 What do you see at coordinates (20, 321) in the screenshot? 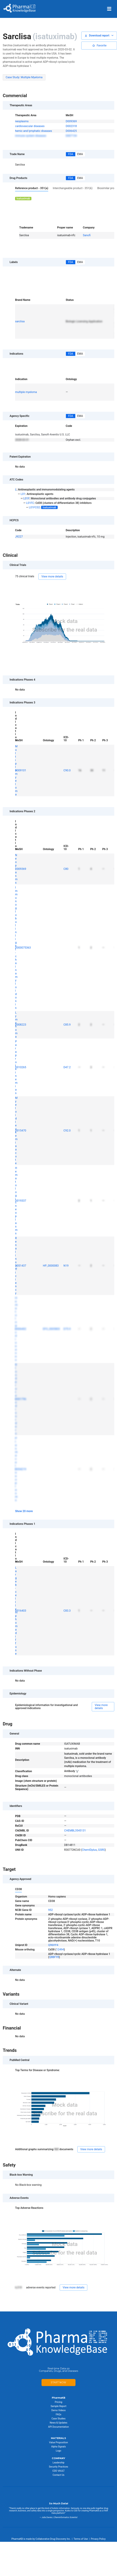
I see `sarclisa` at bounding box center [20, 321].